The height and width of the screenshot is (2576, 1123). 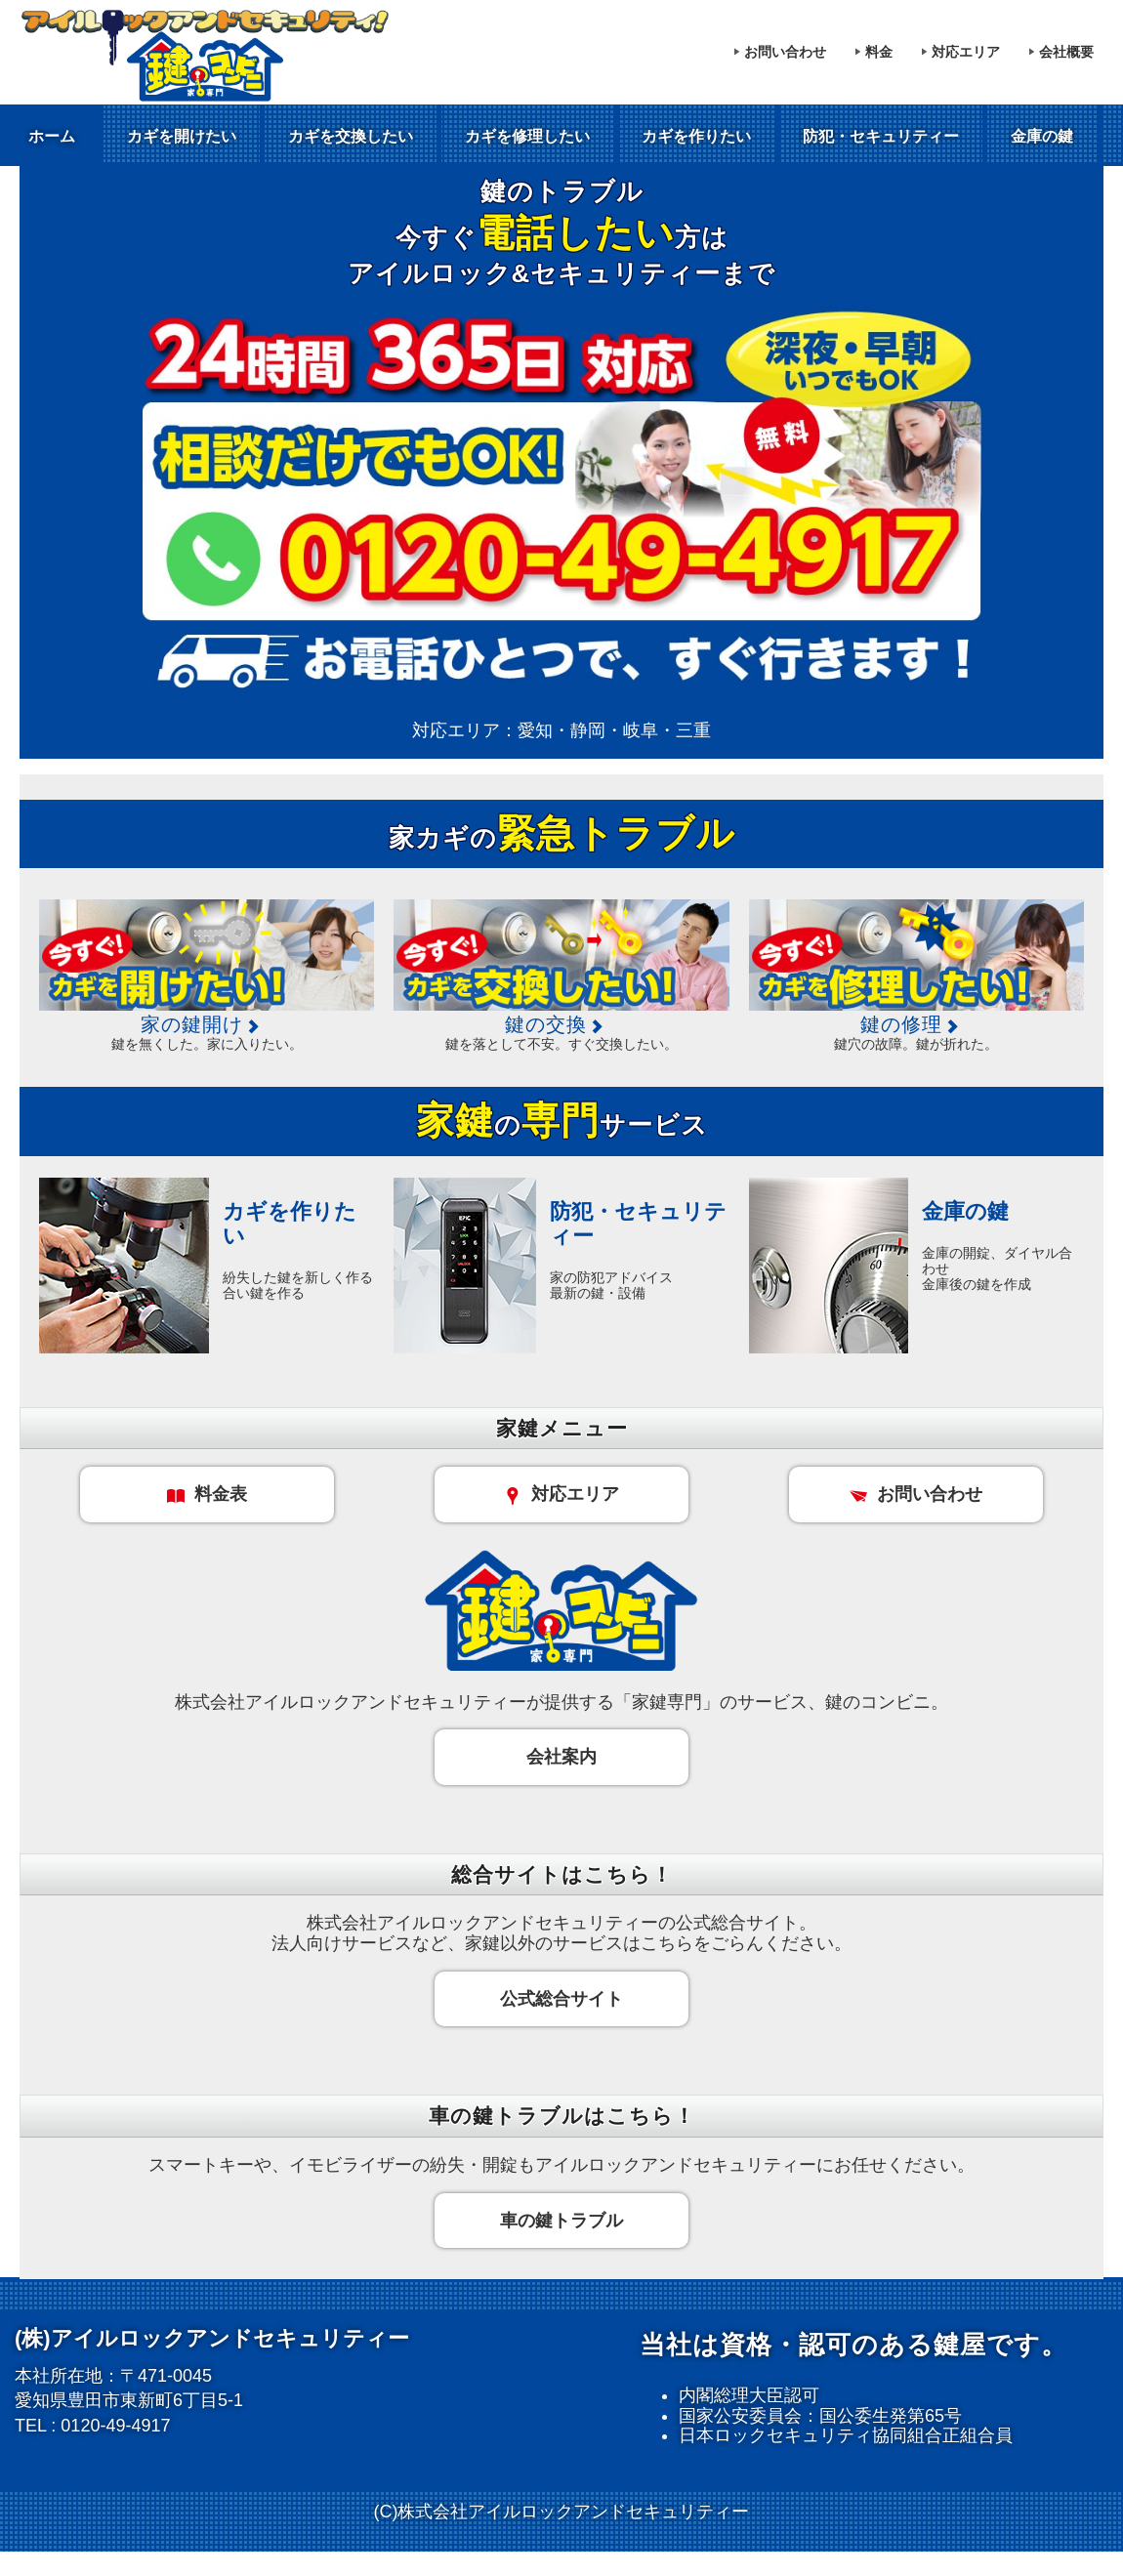 What do you see at coordinates (51, 136) in the screenshot?
I see `ホーム` at bounding box center [51, 136].